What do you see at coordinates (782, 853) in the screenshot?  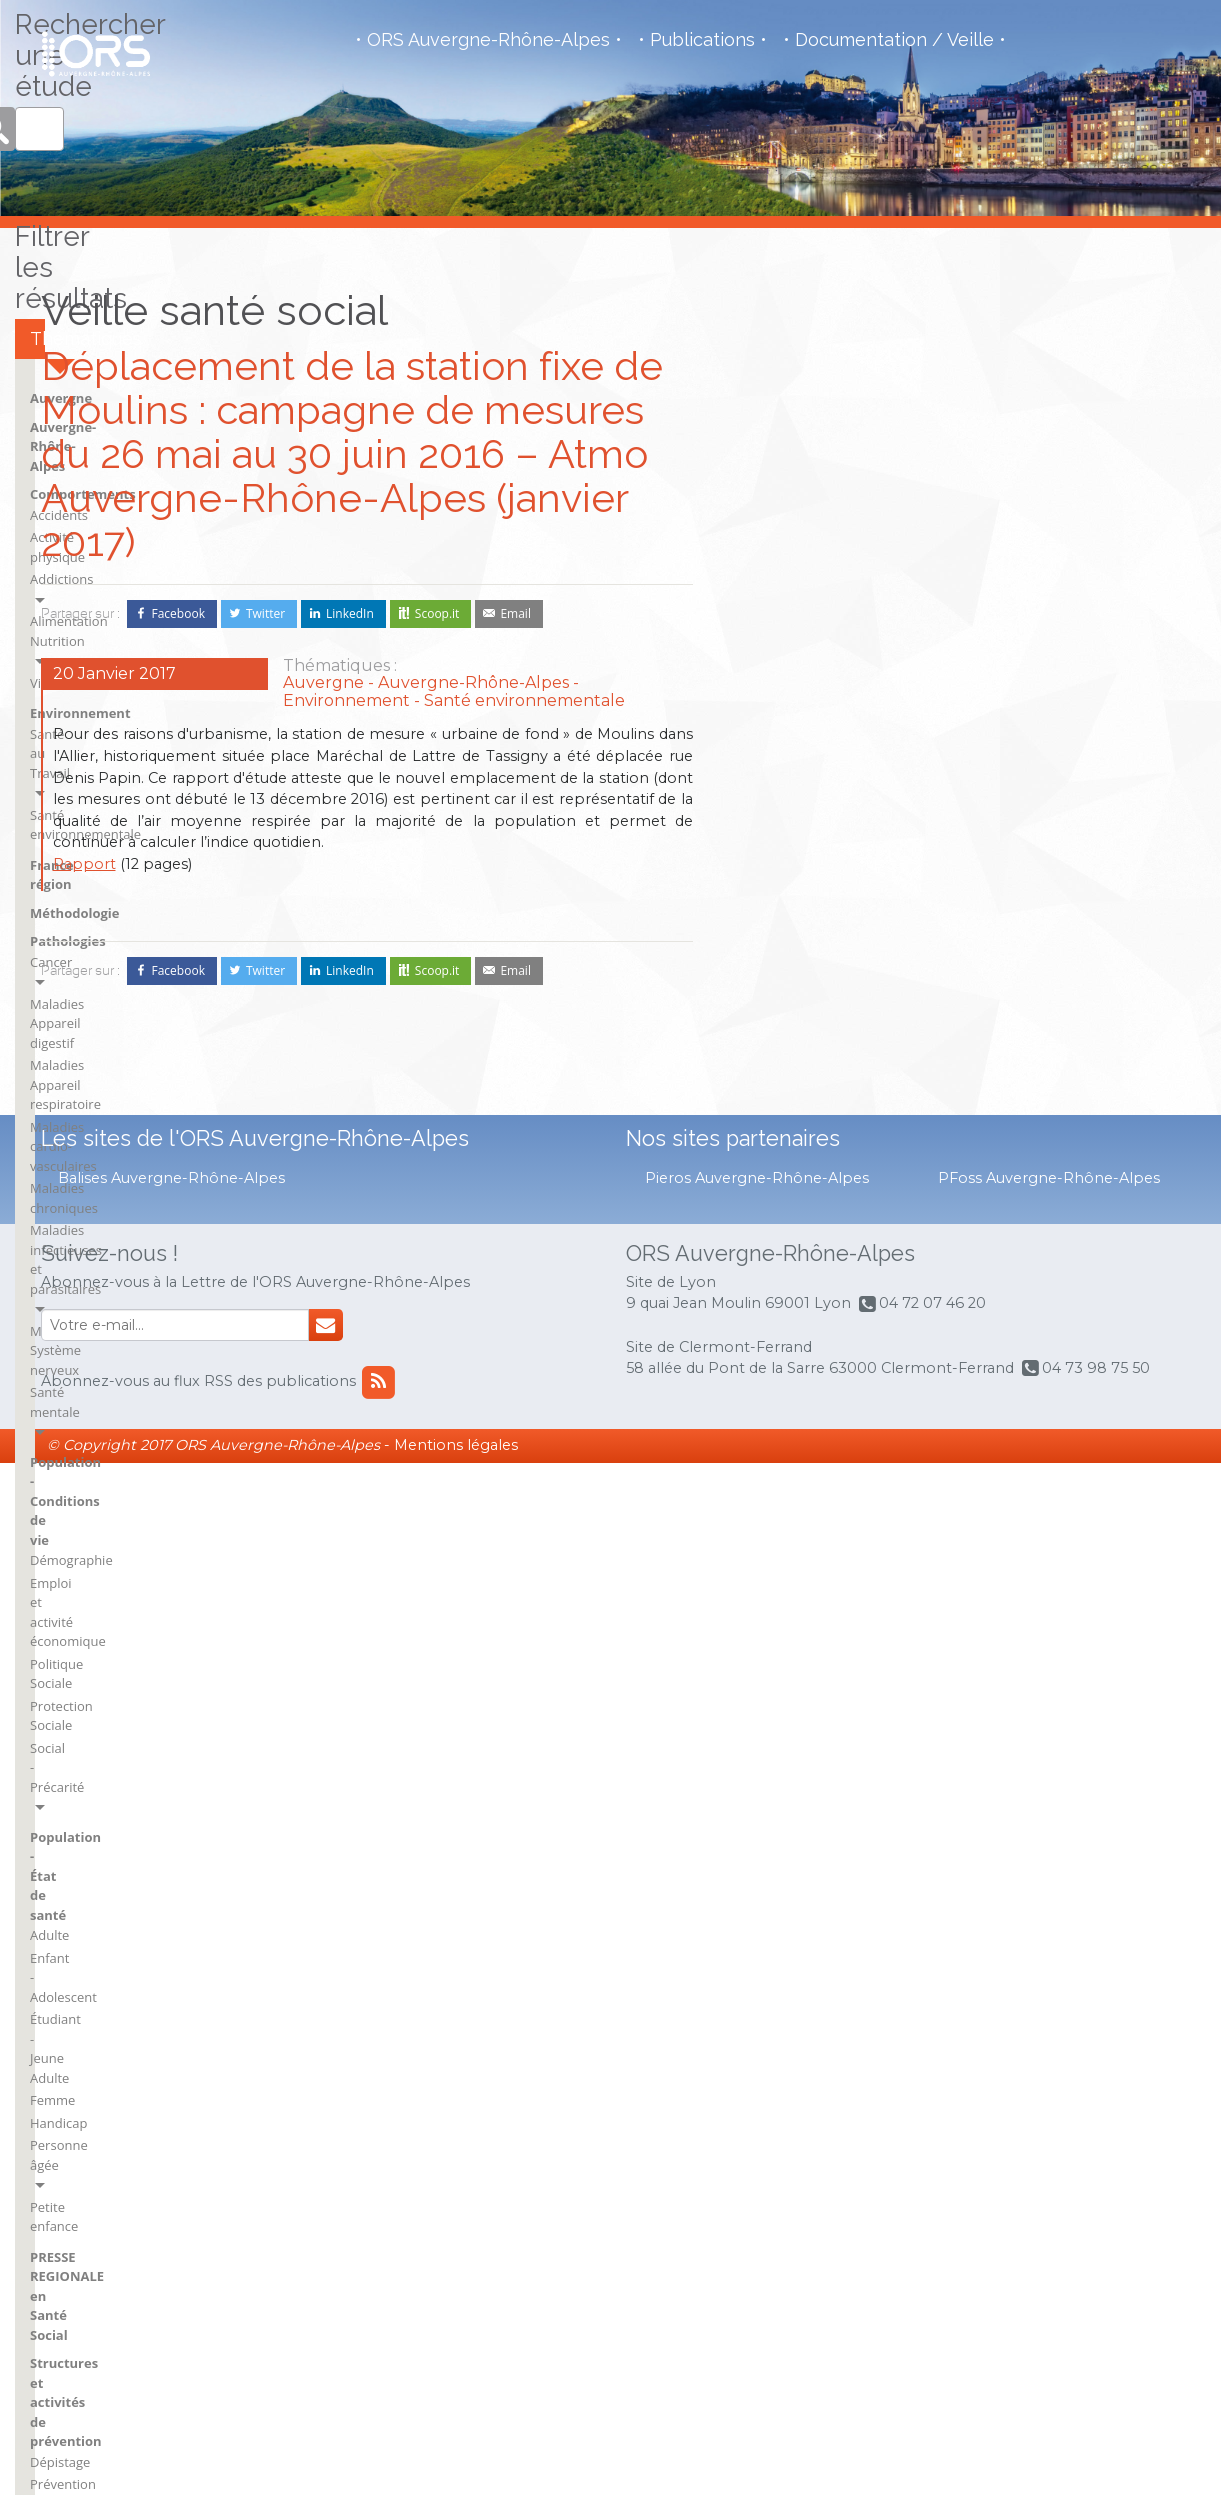 I see `Méthodologie` at bounding box center [782, 853].